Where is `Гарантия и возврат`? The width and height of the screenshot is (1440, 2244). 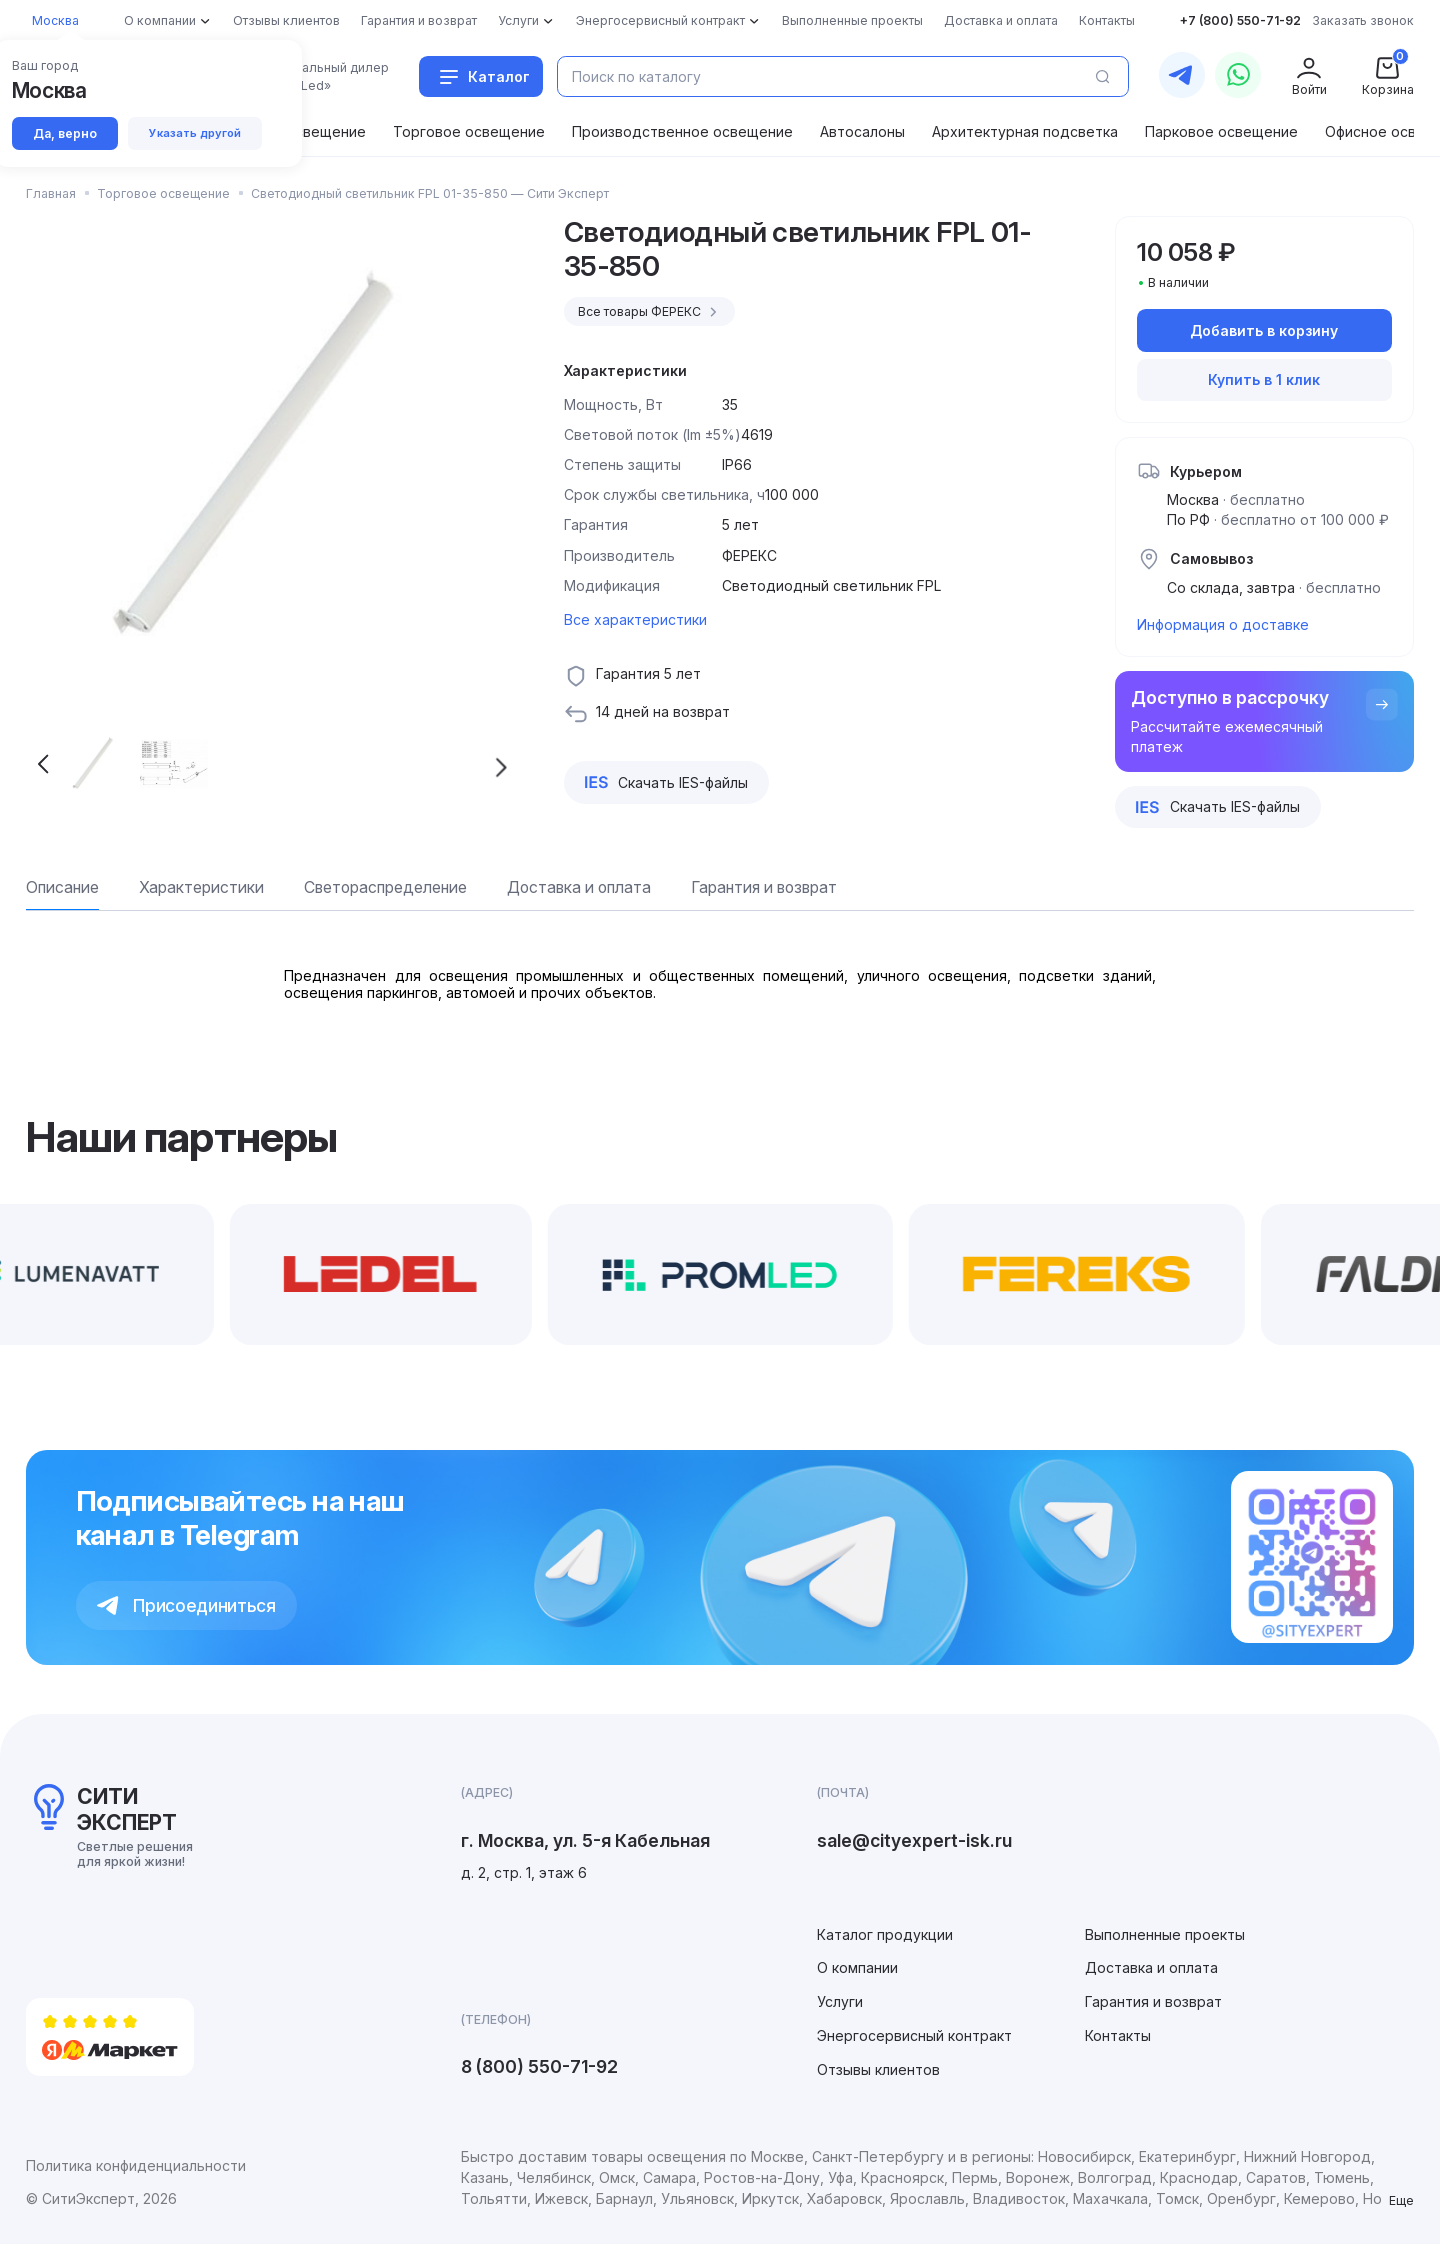 Гарантия и возврат is located at coordinates (1153, 2001).